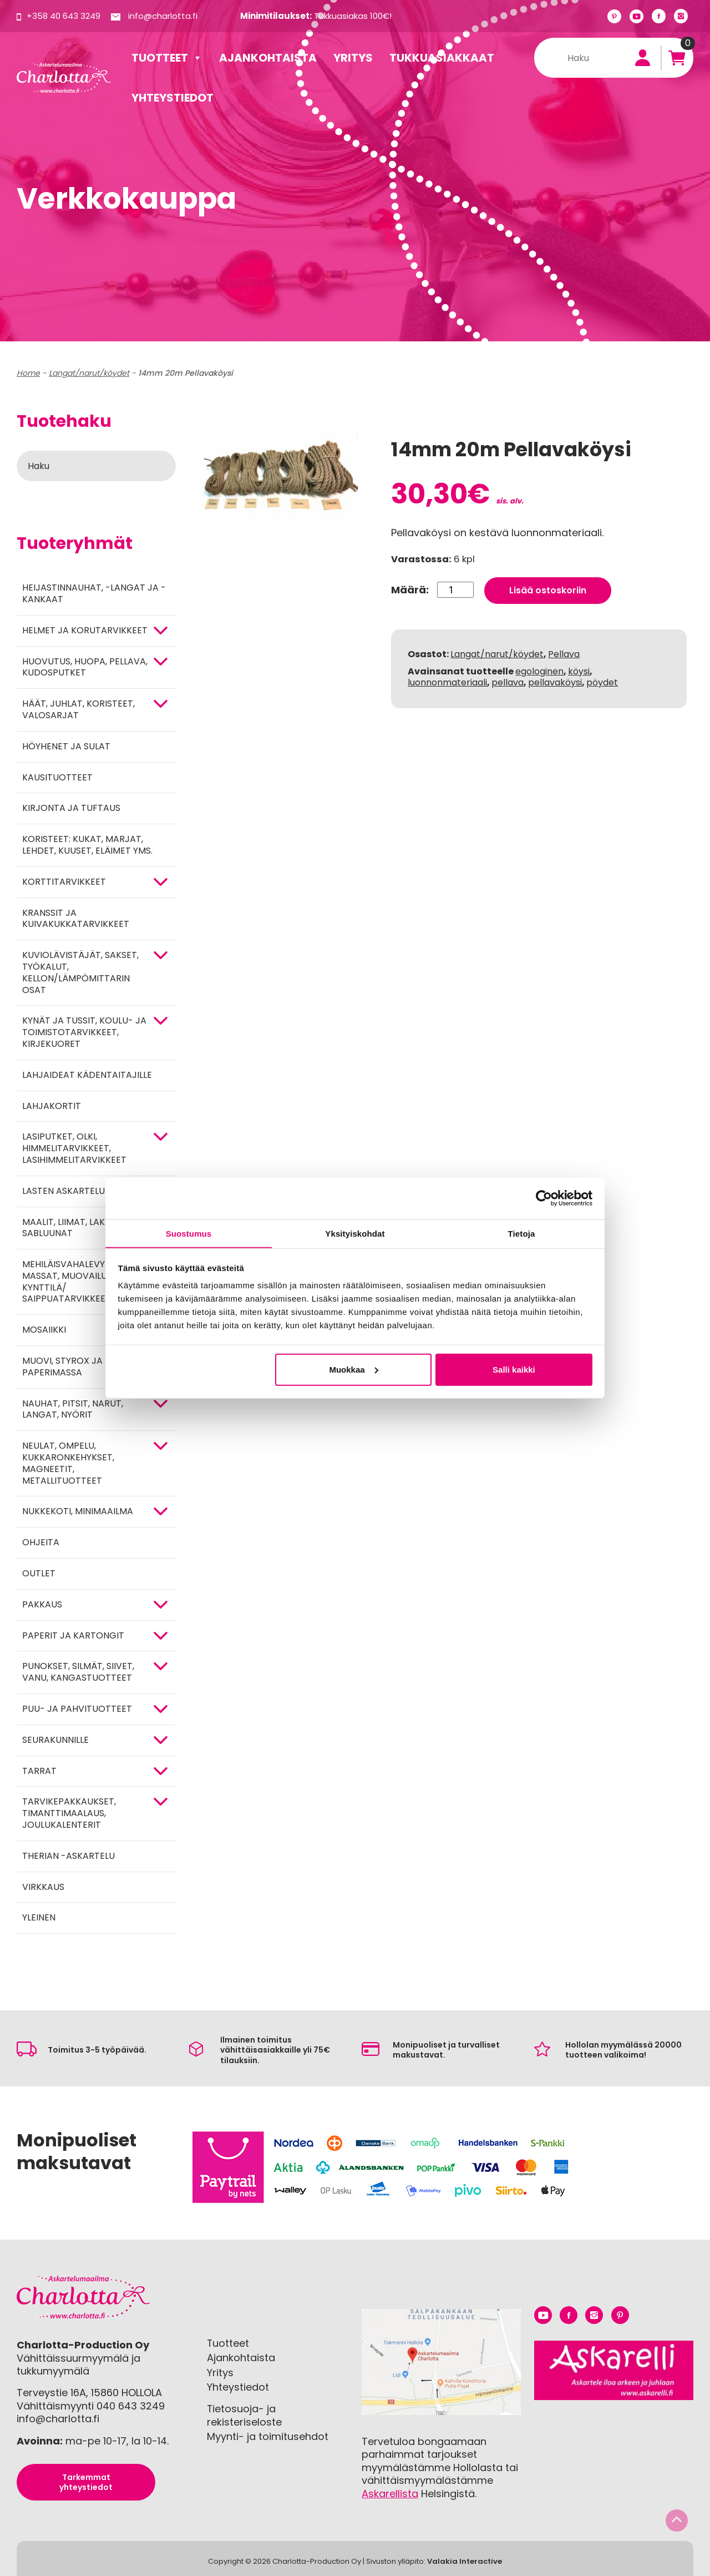 This screenshot has width=710, height=2576. What do you see at coordinates (40, 1542) in the screenshot?
I see `OHJEITA` at bounding box center [40, 1542].